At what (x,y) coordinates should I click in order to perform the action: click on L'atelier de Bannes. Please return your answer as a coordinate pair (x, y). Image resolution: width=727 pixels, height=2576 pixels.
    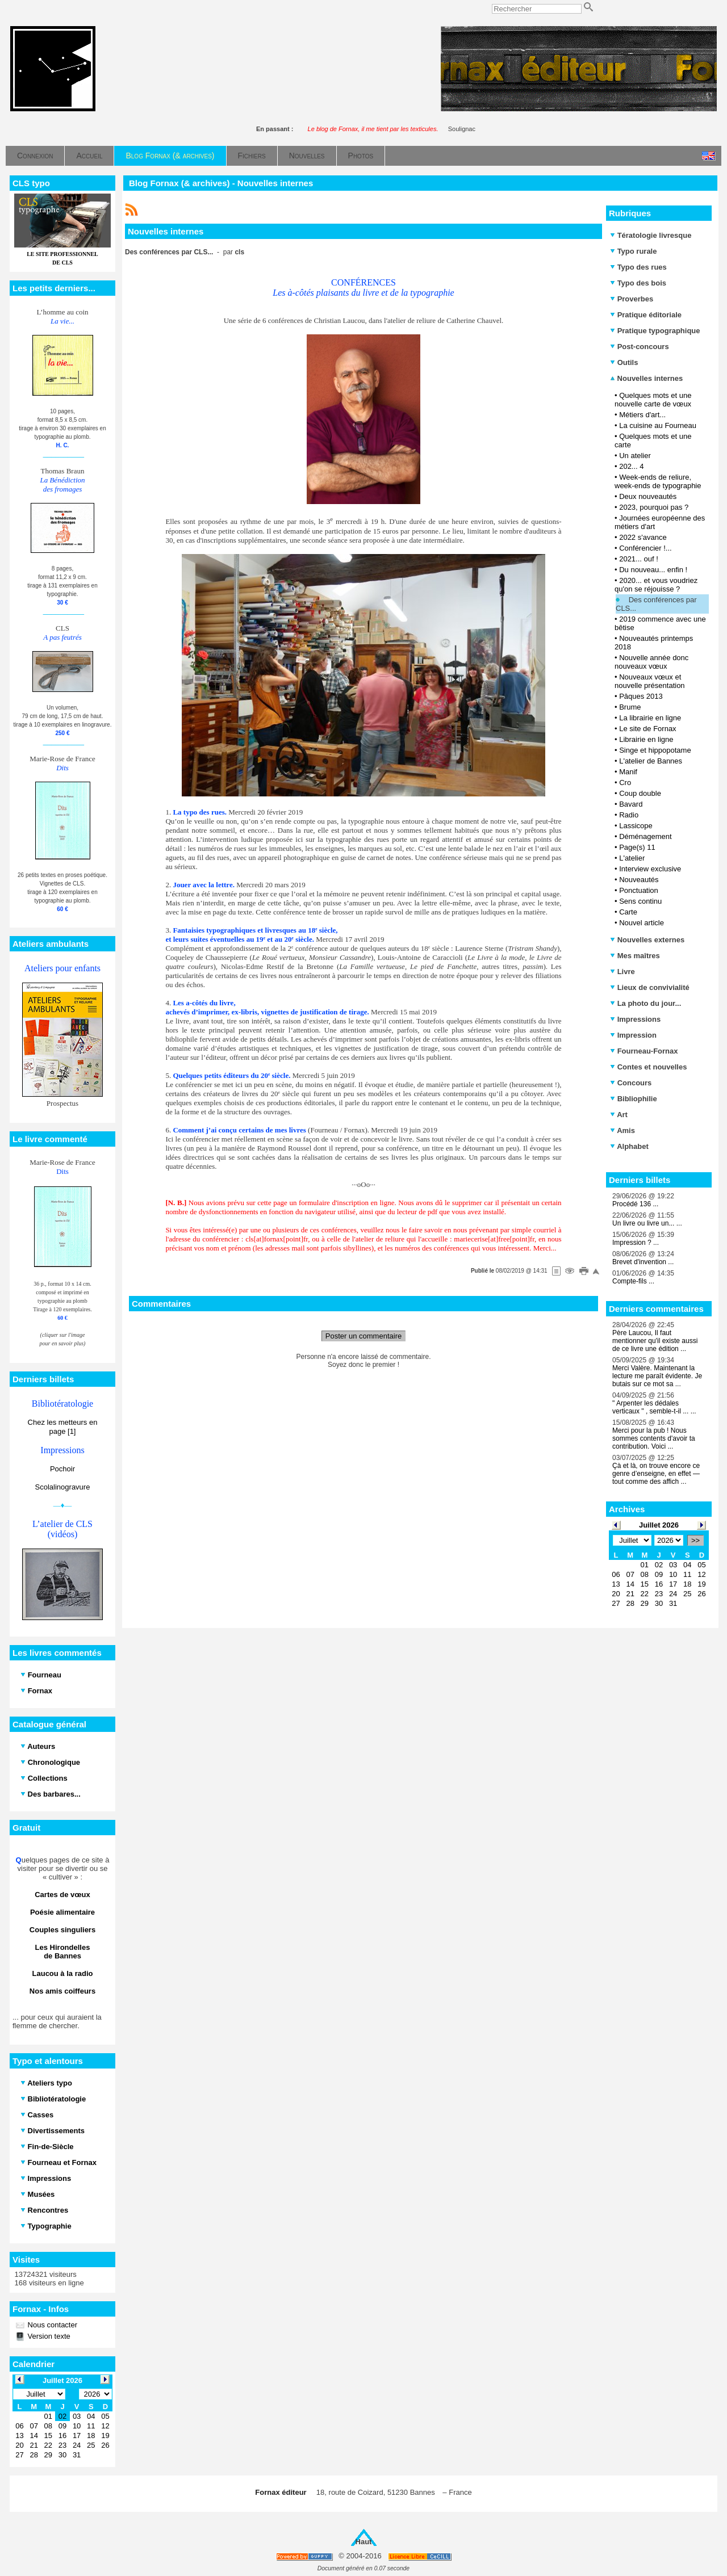
    Looking at the image, I should click on (650, 761).